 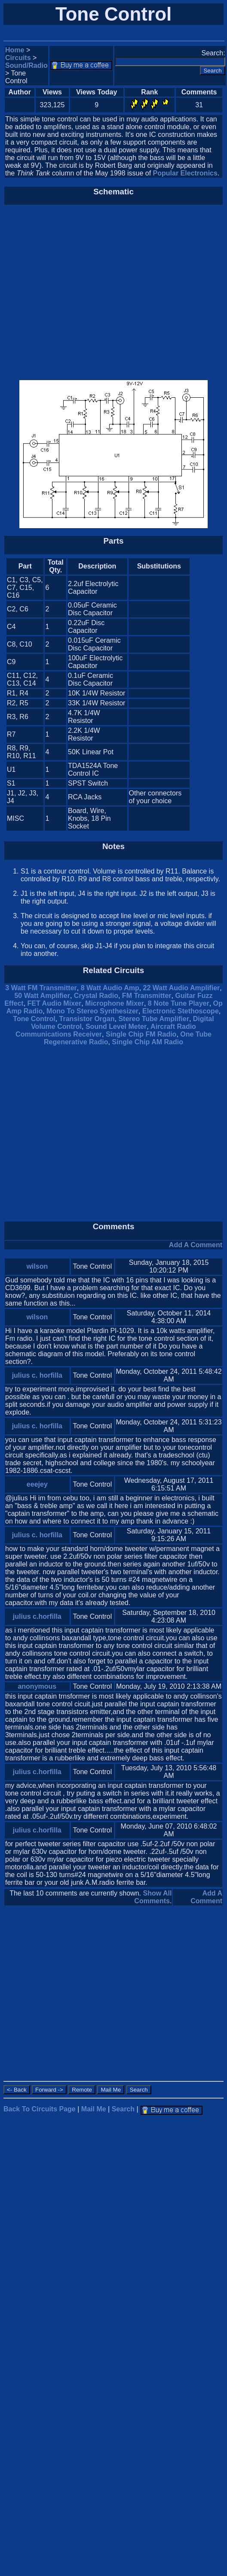 What do you see at coordinates (55, 1003) in the screenshot?
I see `FET Audio Mixer` at bounding box center [55, 1003].